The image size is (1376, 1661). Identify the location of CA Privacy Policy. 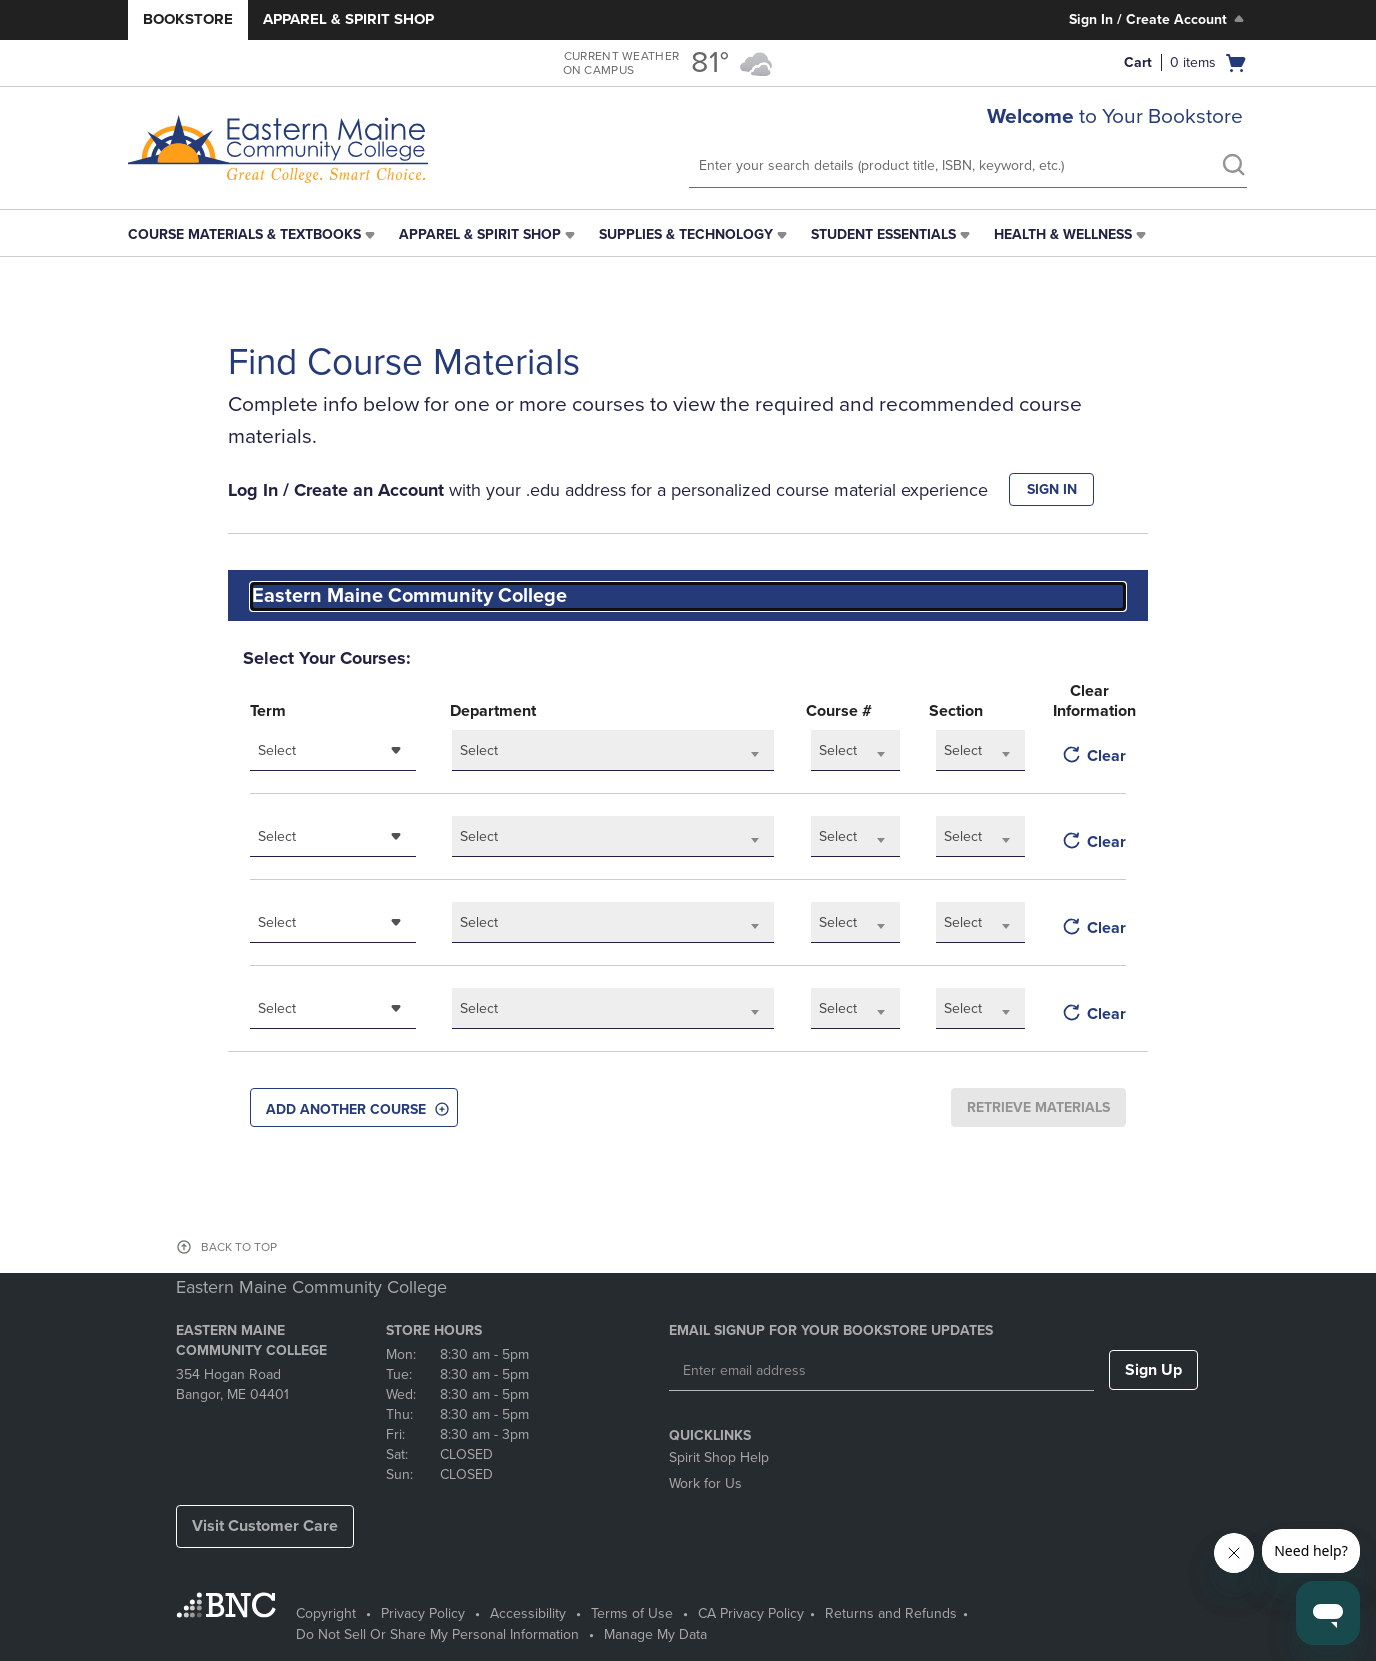
(751, 1613).